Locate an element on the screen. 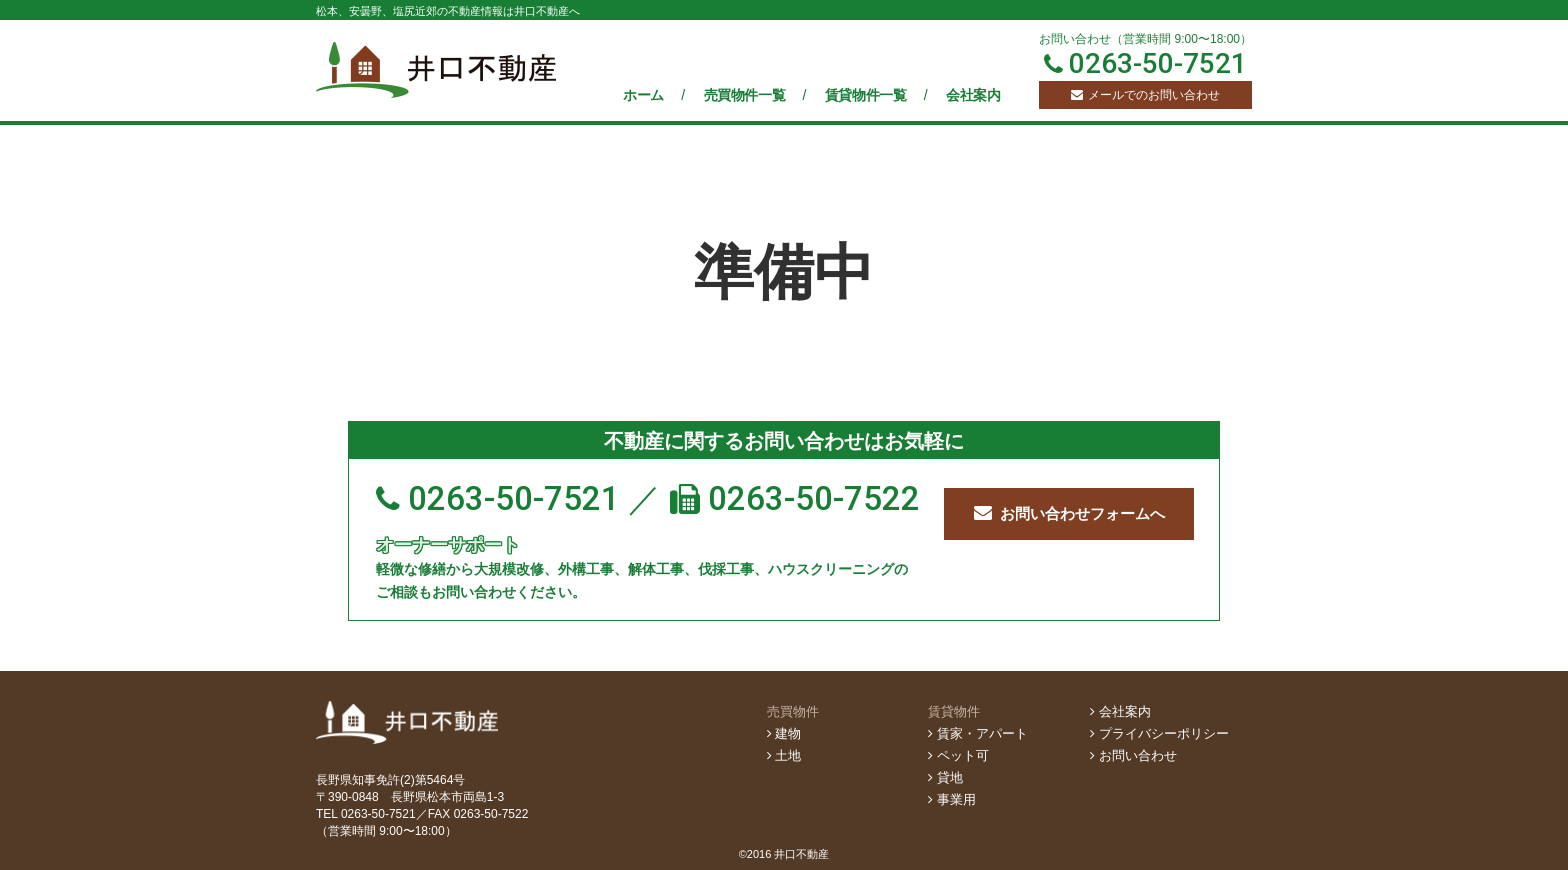 The height and width of the screenshot is (870, 1568). 土地 is located at coordinates (784, 755).